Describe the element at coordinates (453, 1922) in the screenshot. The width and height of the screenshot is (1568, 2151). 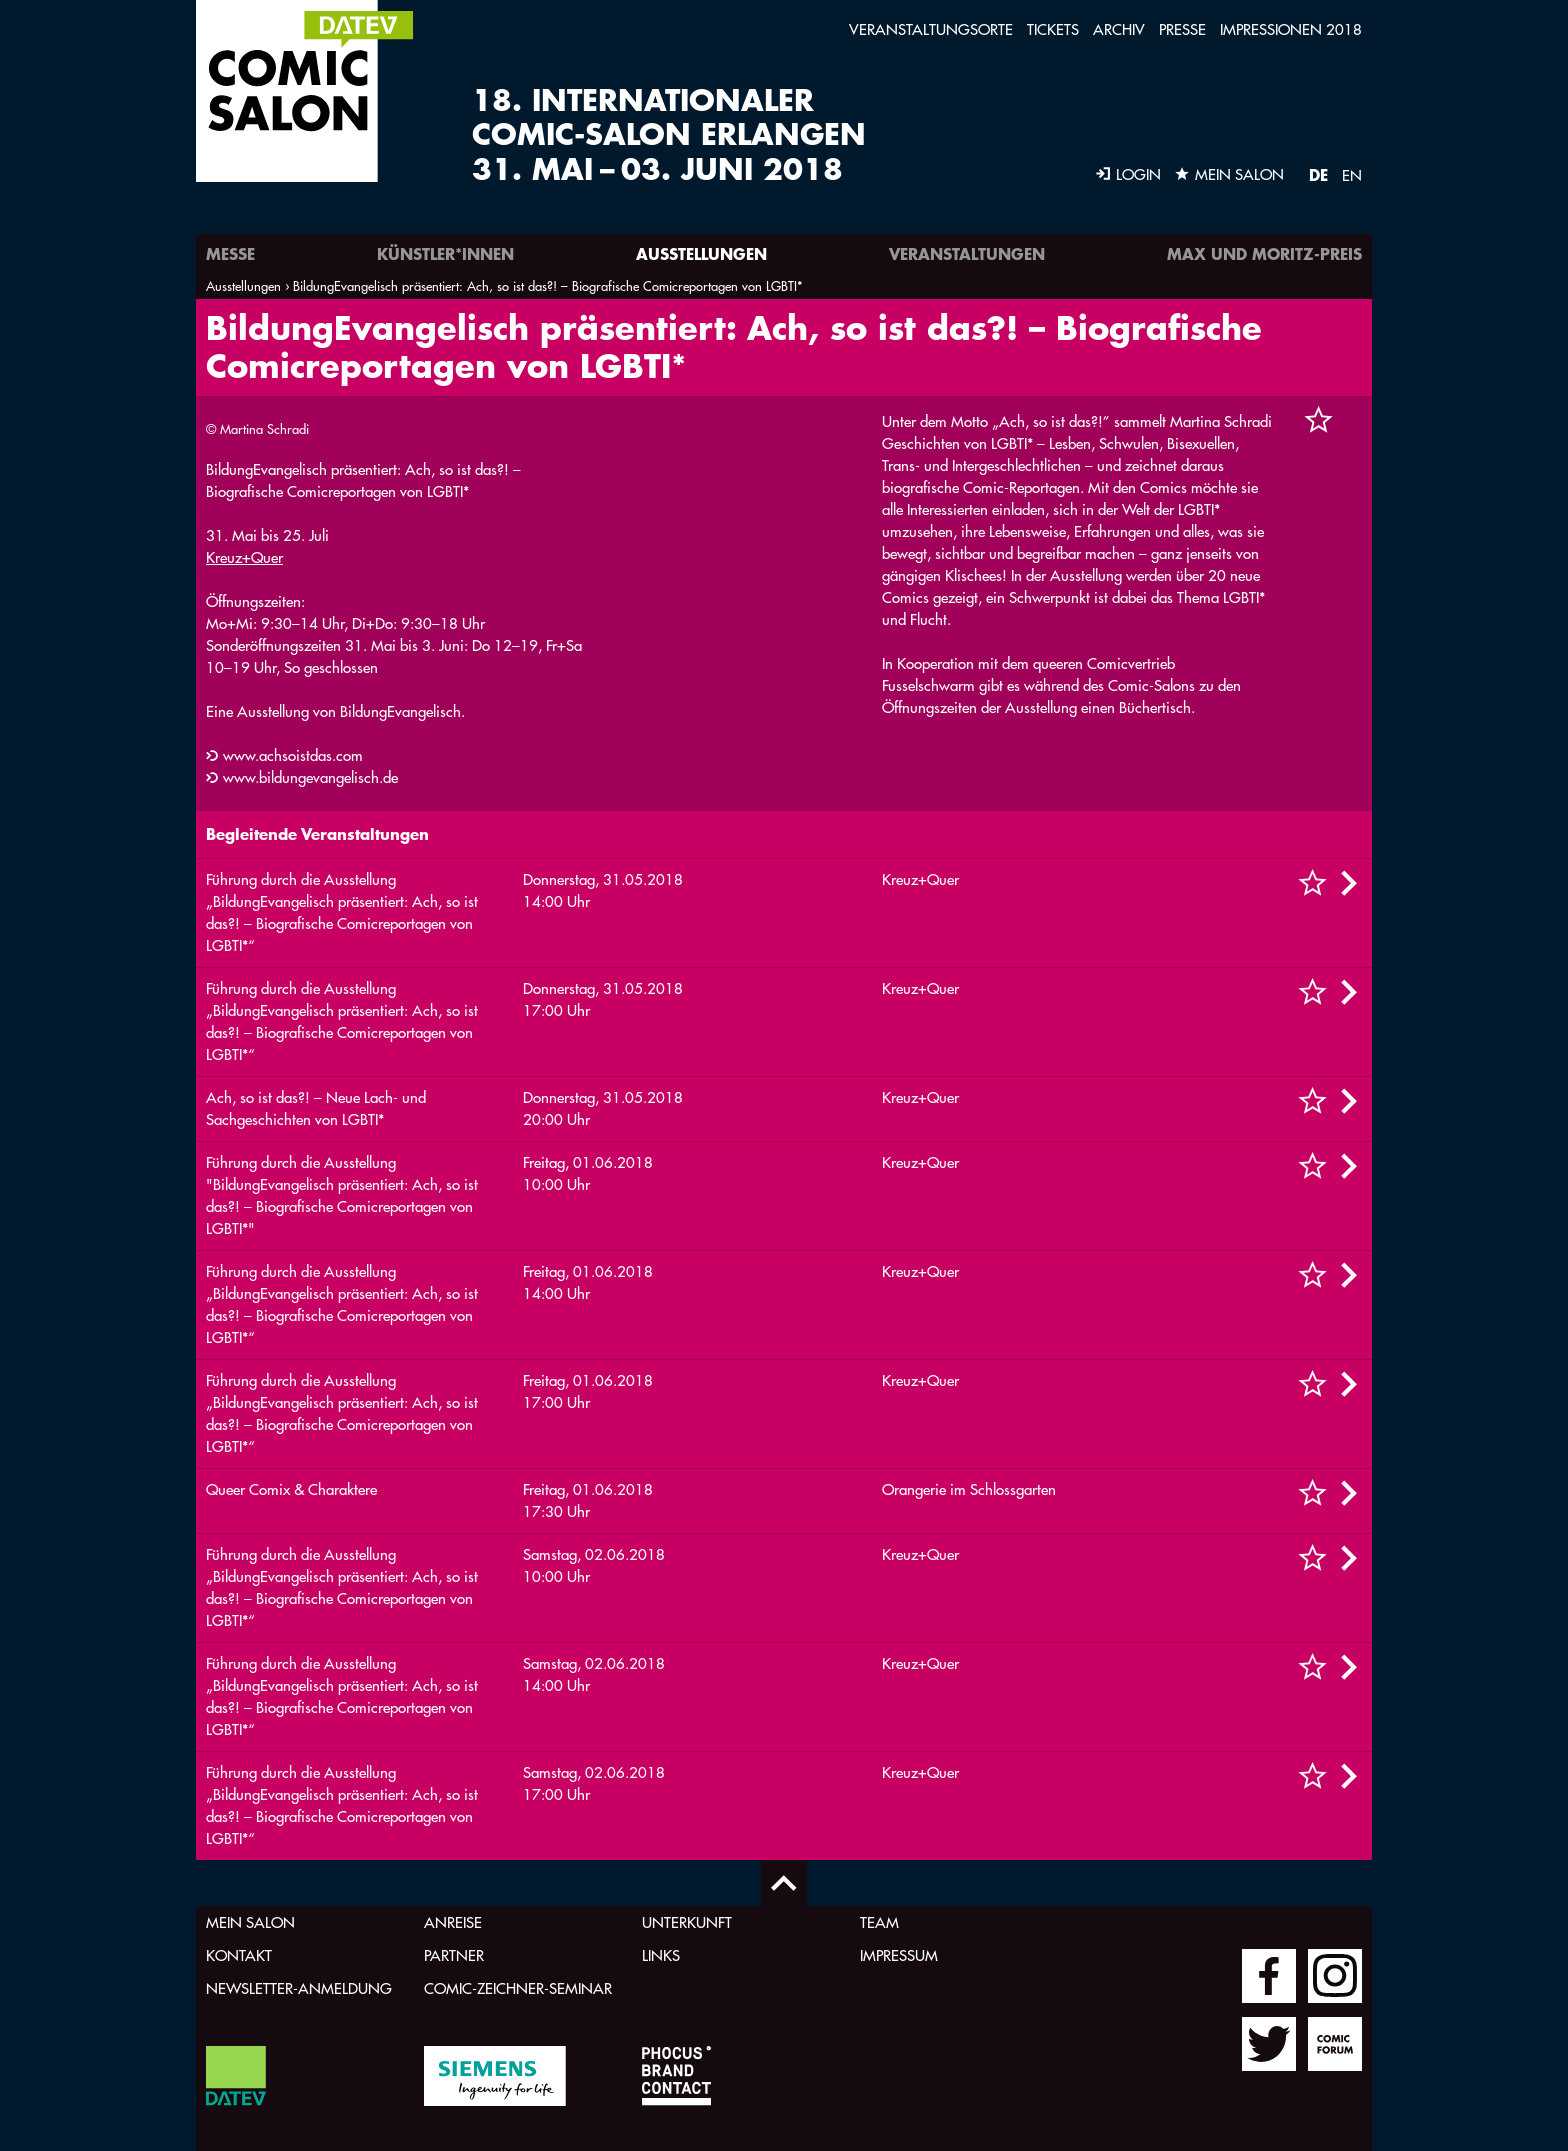
I see `Anreise` at that location.